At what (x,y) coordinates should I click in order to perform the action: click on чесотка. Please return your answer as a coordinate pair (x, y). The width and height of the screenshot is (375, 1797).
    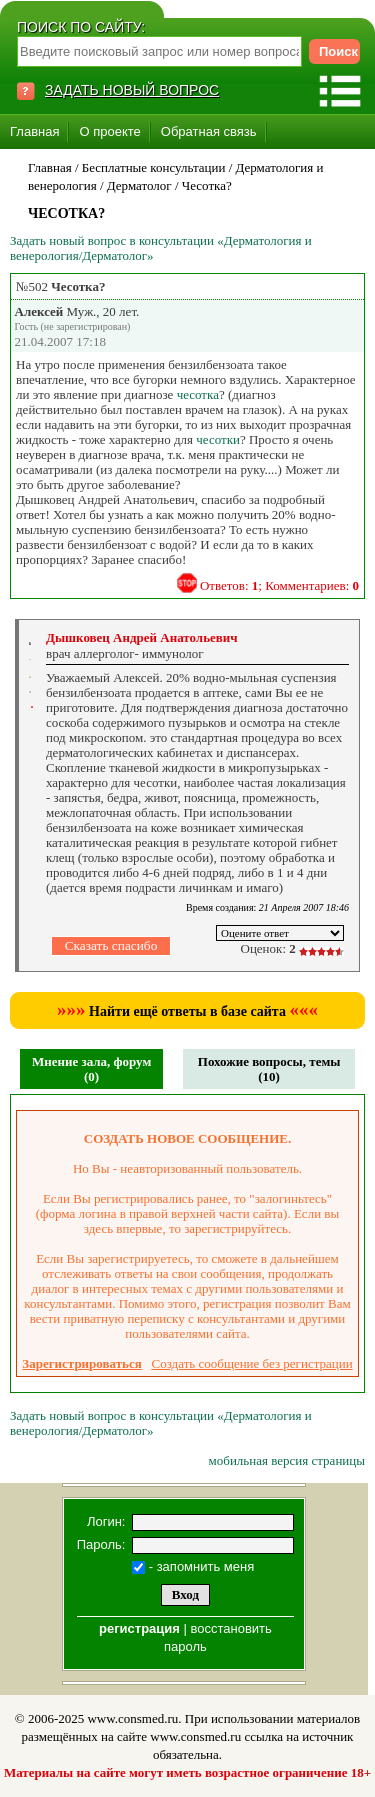
    Looking at the image, I should click on (198, 394).